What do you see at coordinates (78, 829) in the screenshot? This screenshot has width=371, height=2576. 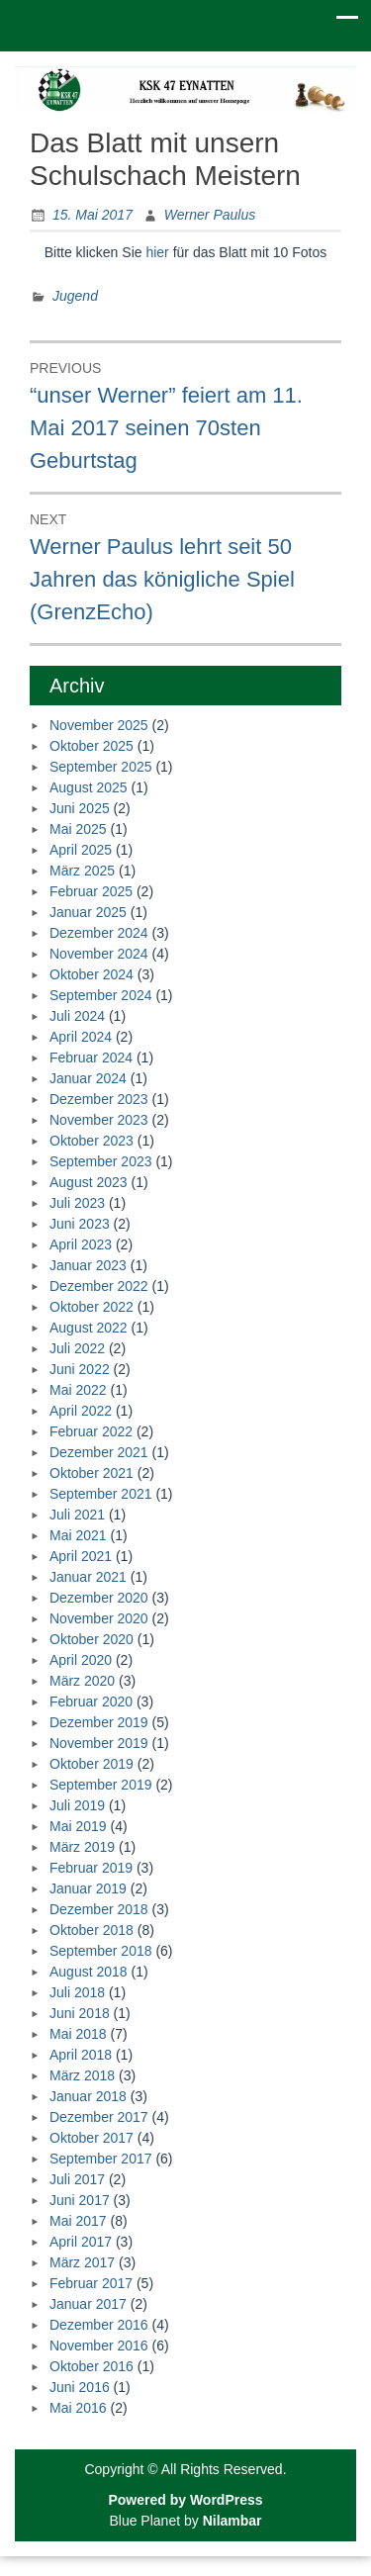 I see `Mai 2025` at bounding box center [78, 829].